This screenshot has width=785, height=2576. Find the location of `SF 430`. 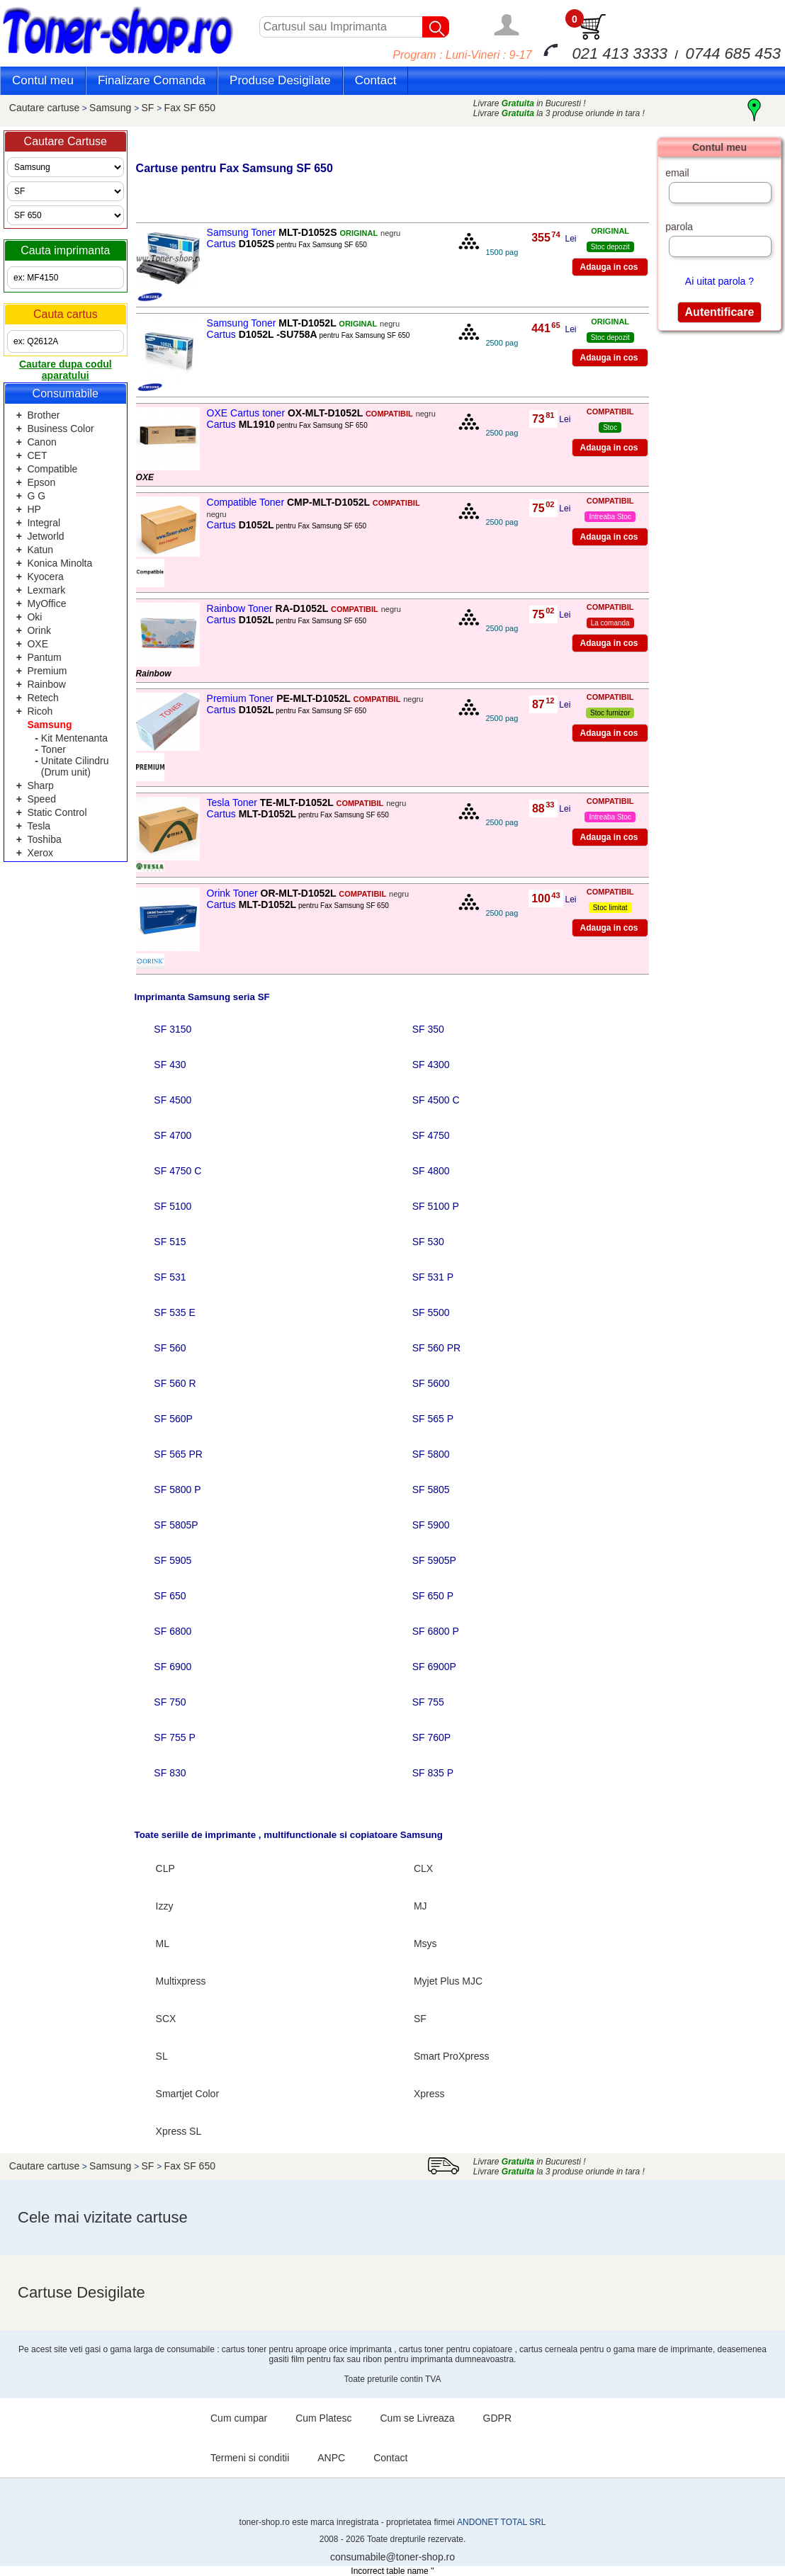

SF 430 is located at coordinates (170, 1064).